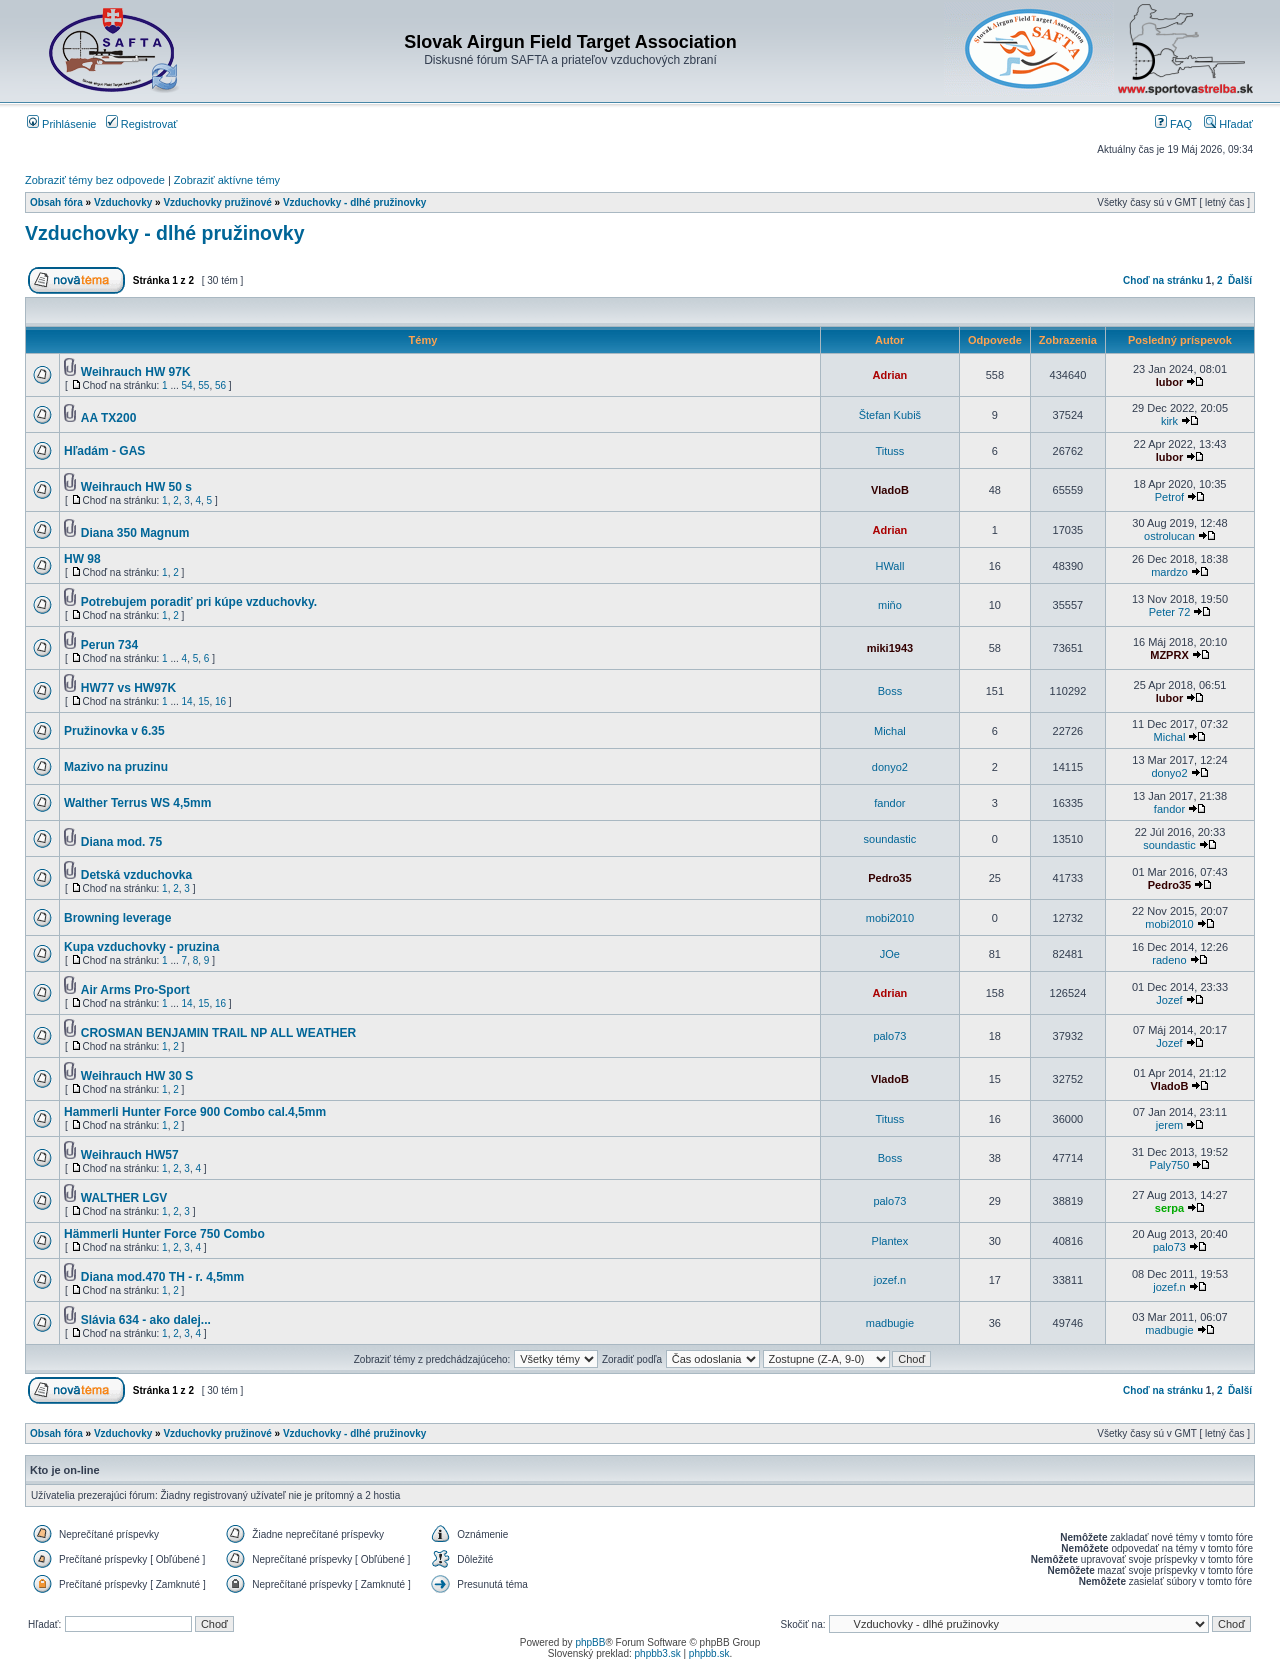 The image size is (1280, 1659). Describe the element at coordinates (1228, 124) in the screenshot. I see `Hľadať` at that location.